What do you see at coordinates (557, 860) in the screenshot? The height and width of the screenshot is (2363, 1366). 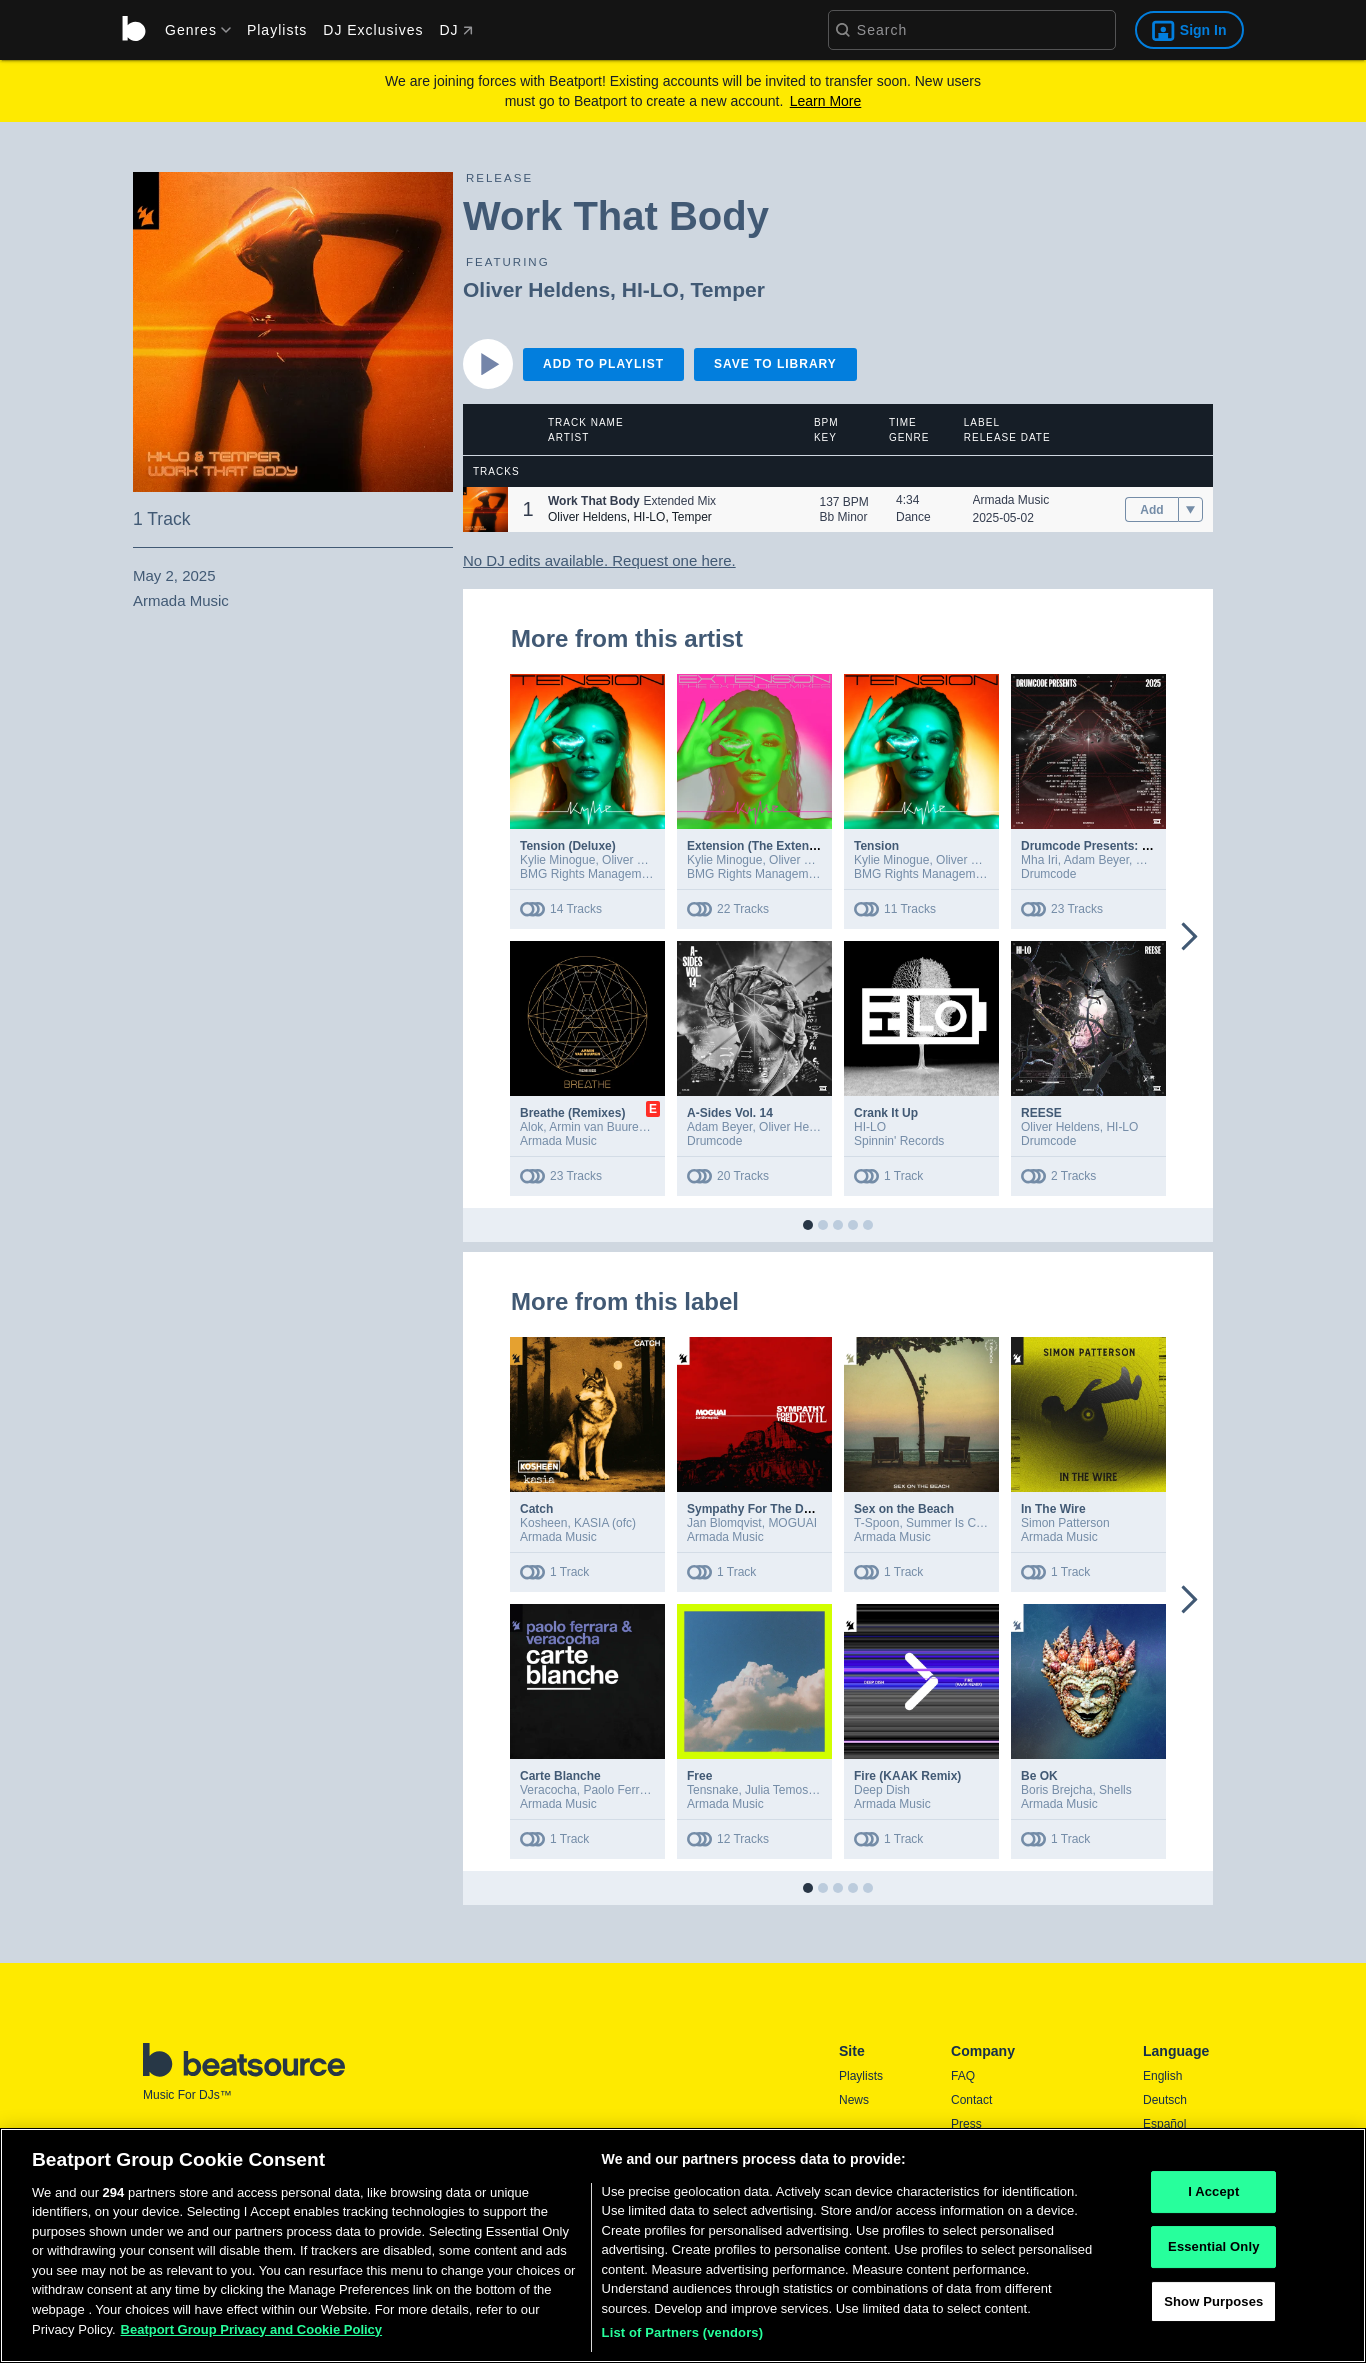 I see `Kylie Minogue` at bounding box center [557, 860].